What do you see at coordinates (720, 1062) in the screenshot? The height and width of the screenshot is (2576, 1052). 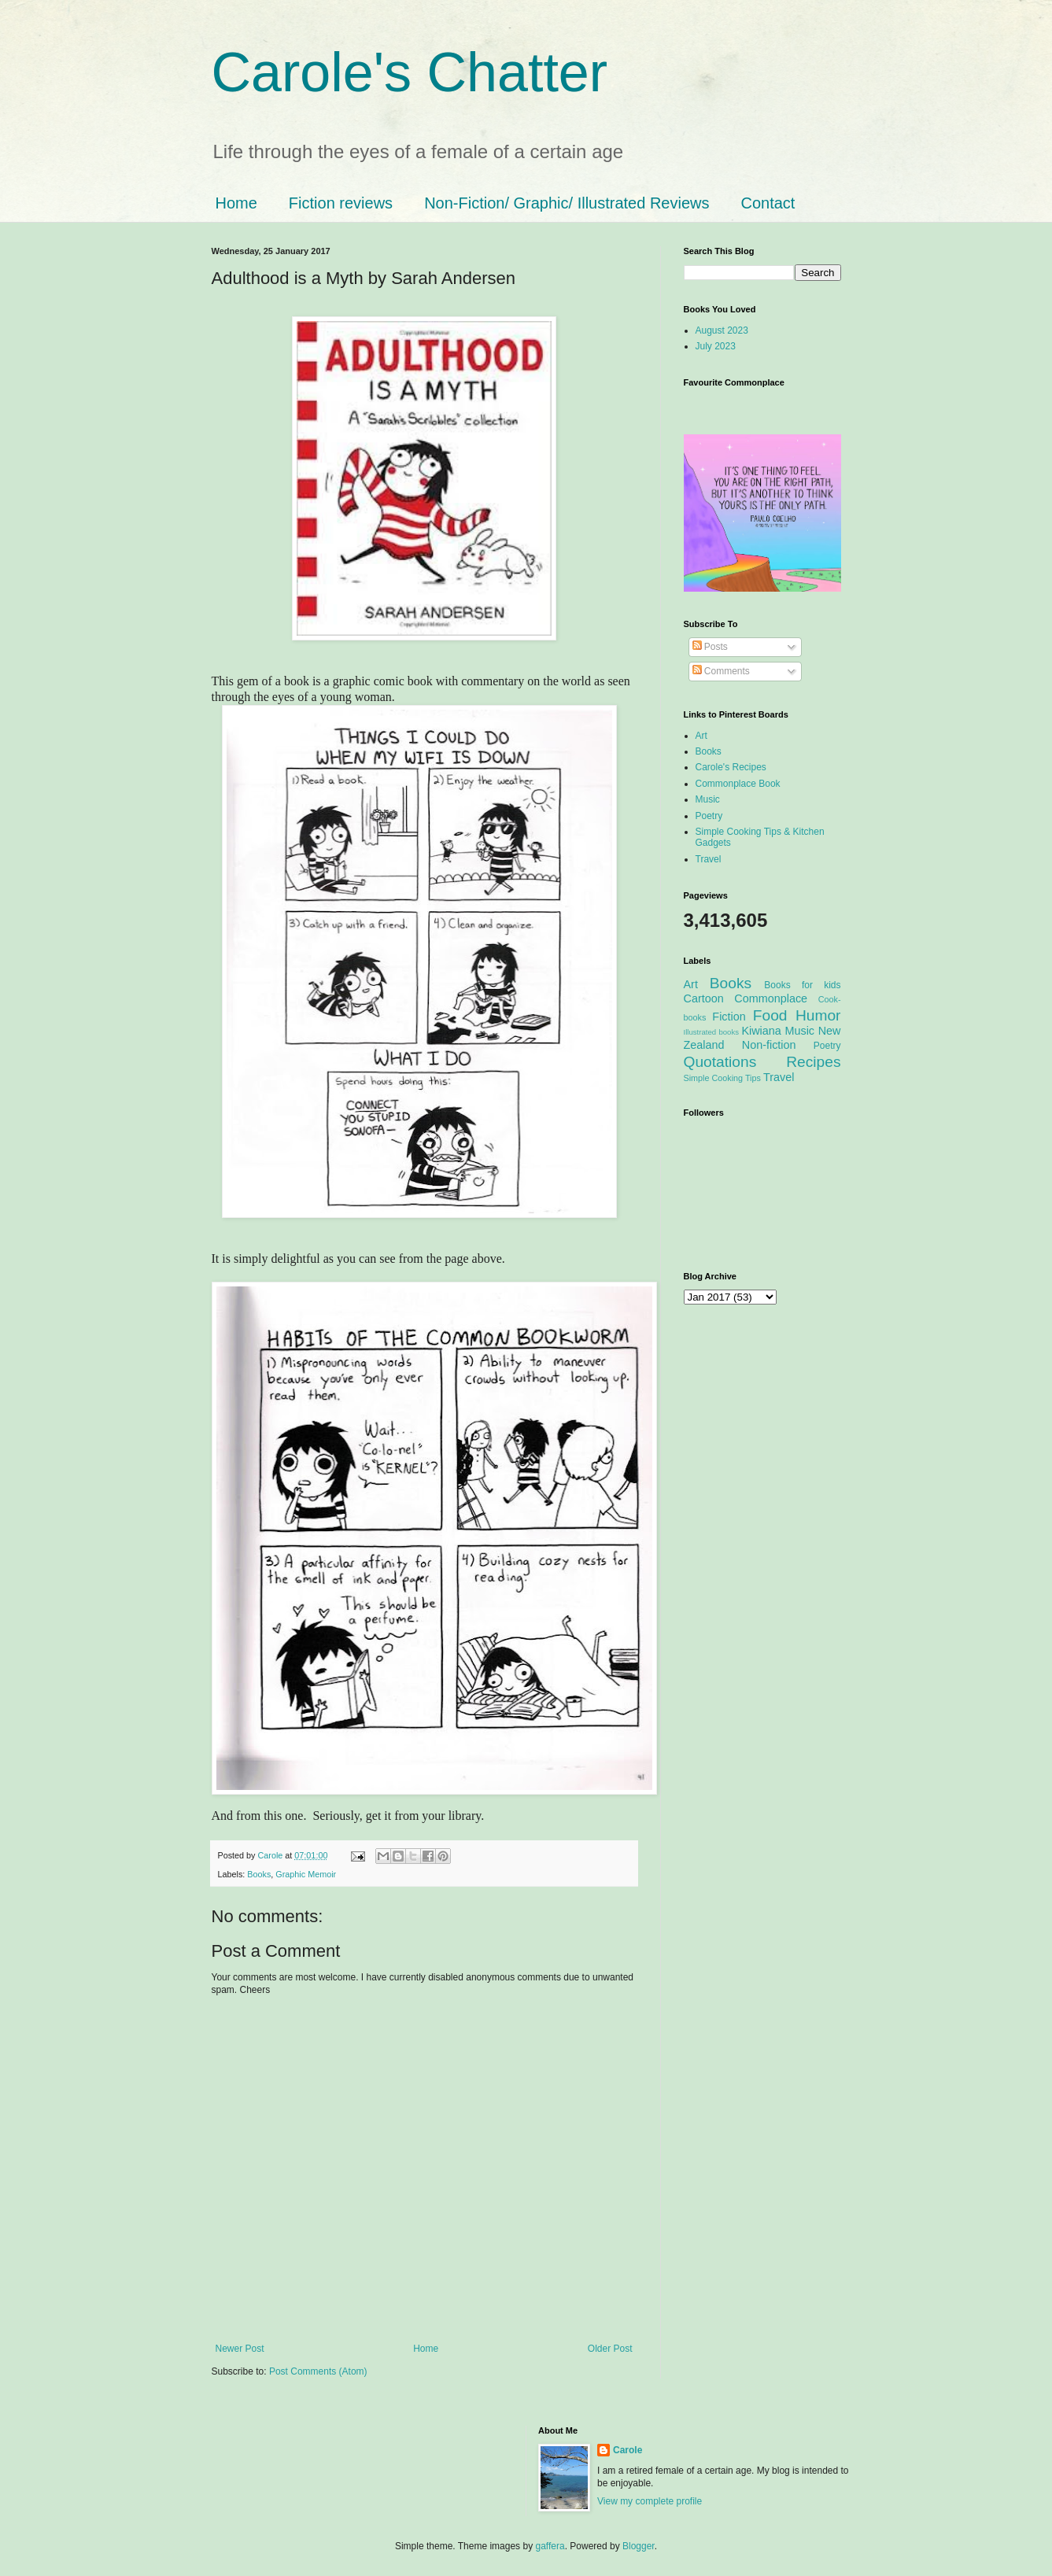 I see `Quotations` at bounding box center [720, 1062].